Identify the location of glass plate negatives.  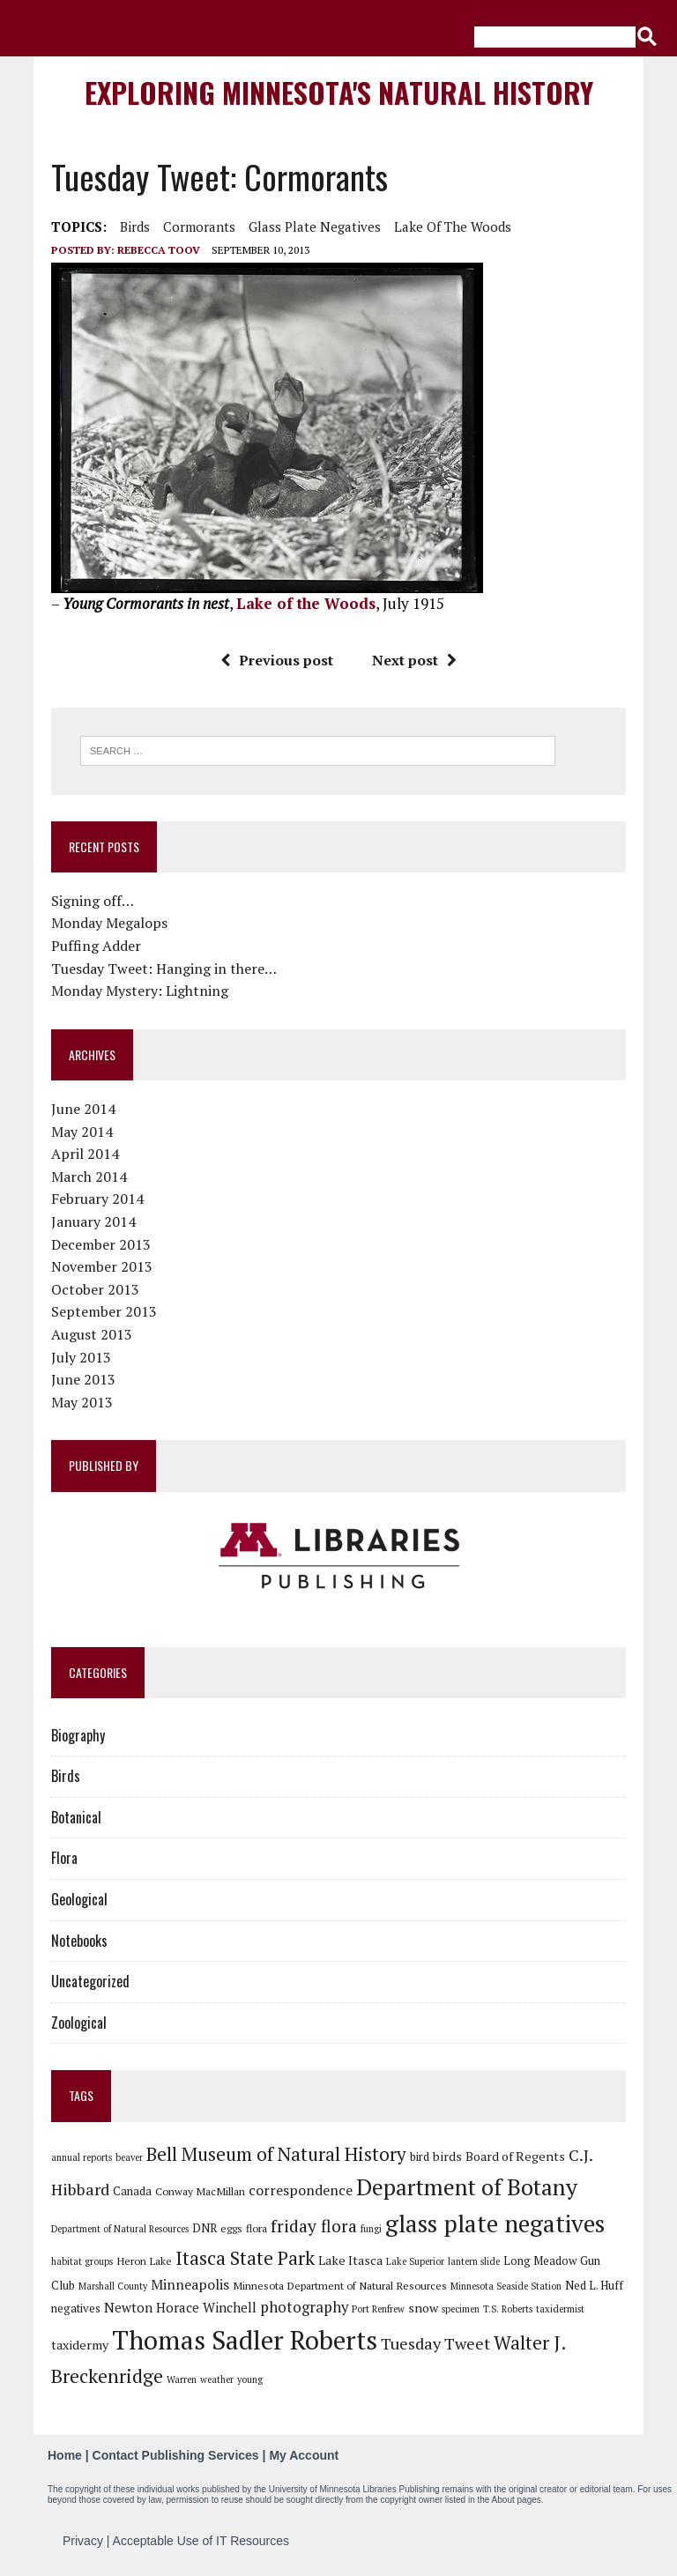
(315, 226).